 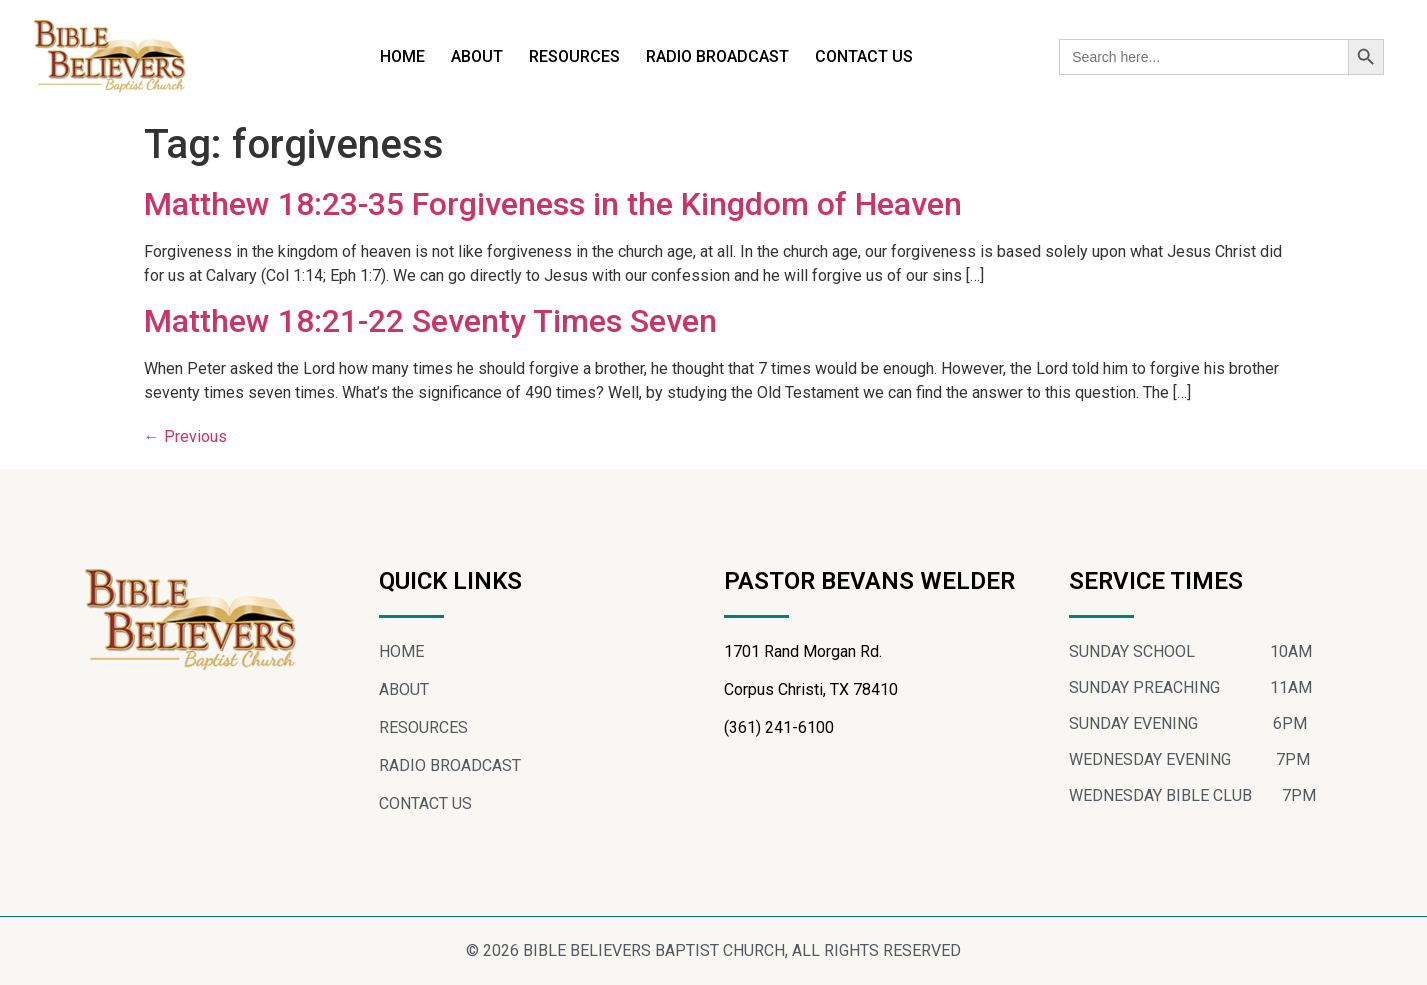 What do you see at coordinates (553, 204) in the screenshot?
I see `Matthew 18:23-35 Forgiveness in the Kingdom of Heaven` at bounding box center [553, 204].